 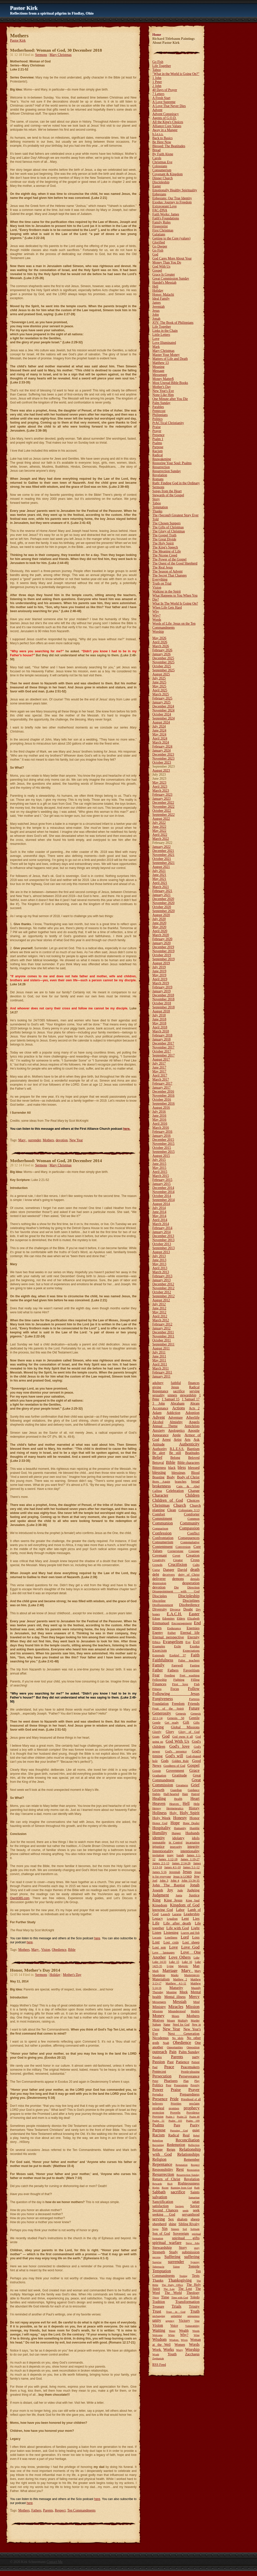 What do you see at coordinates (159, 2339) in the screenshot?
I see `Wisdom` at bounding box center [159, 2339].